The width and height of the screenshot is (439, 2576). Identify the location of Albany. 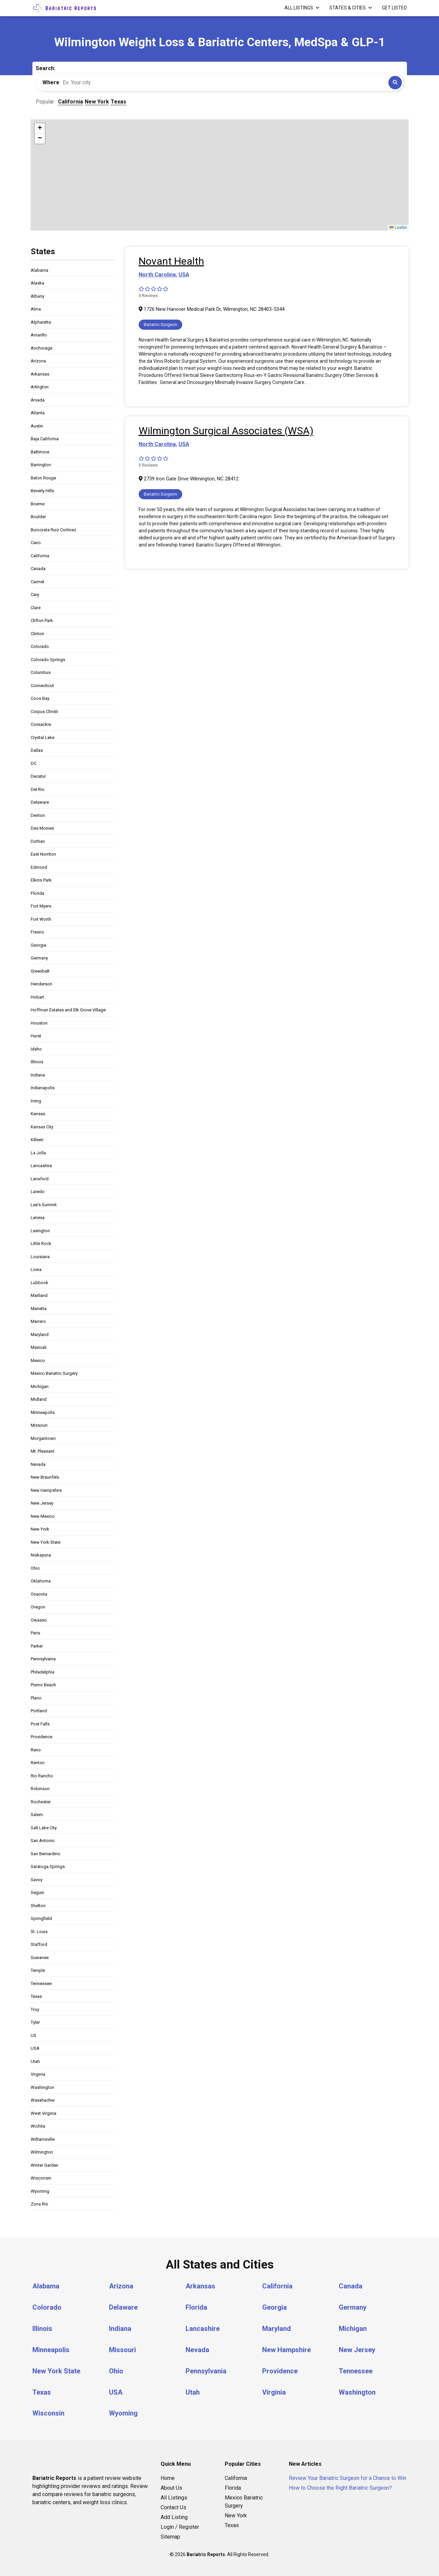
(37, 296).